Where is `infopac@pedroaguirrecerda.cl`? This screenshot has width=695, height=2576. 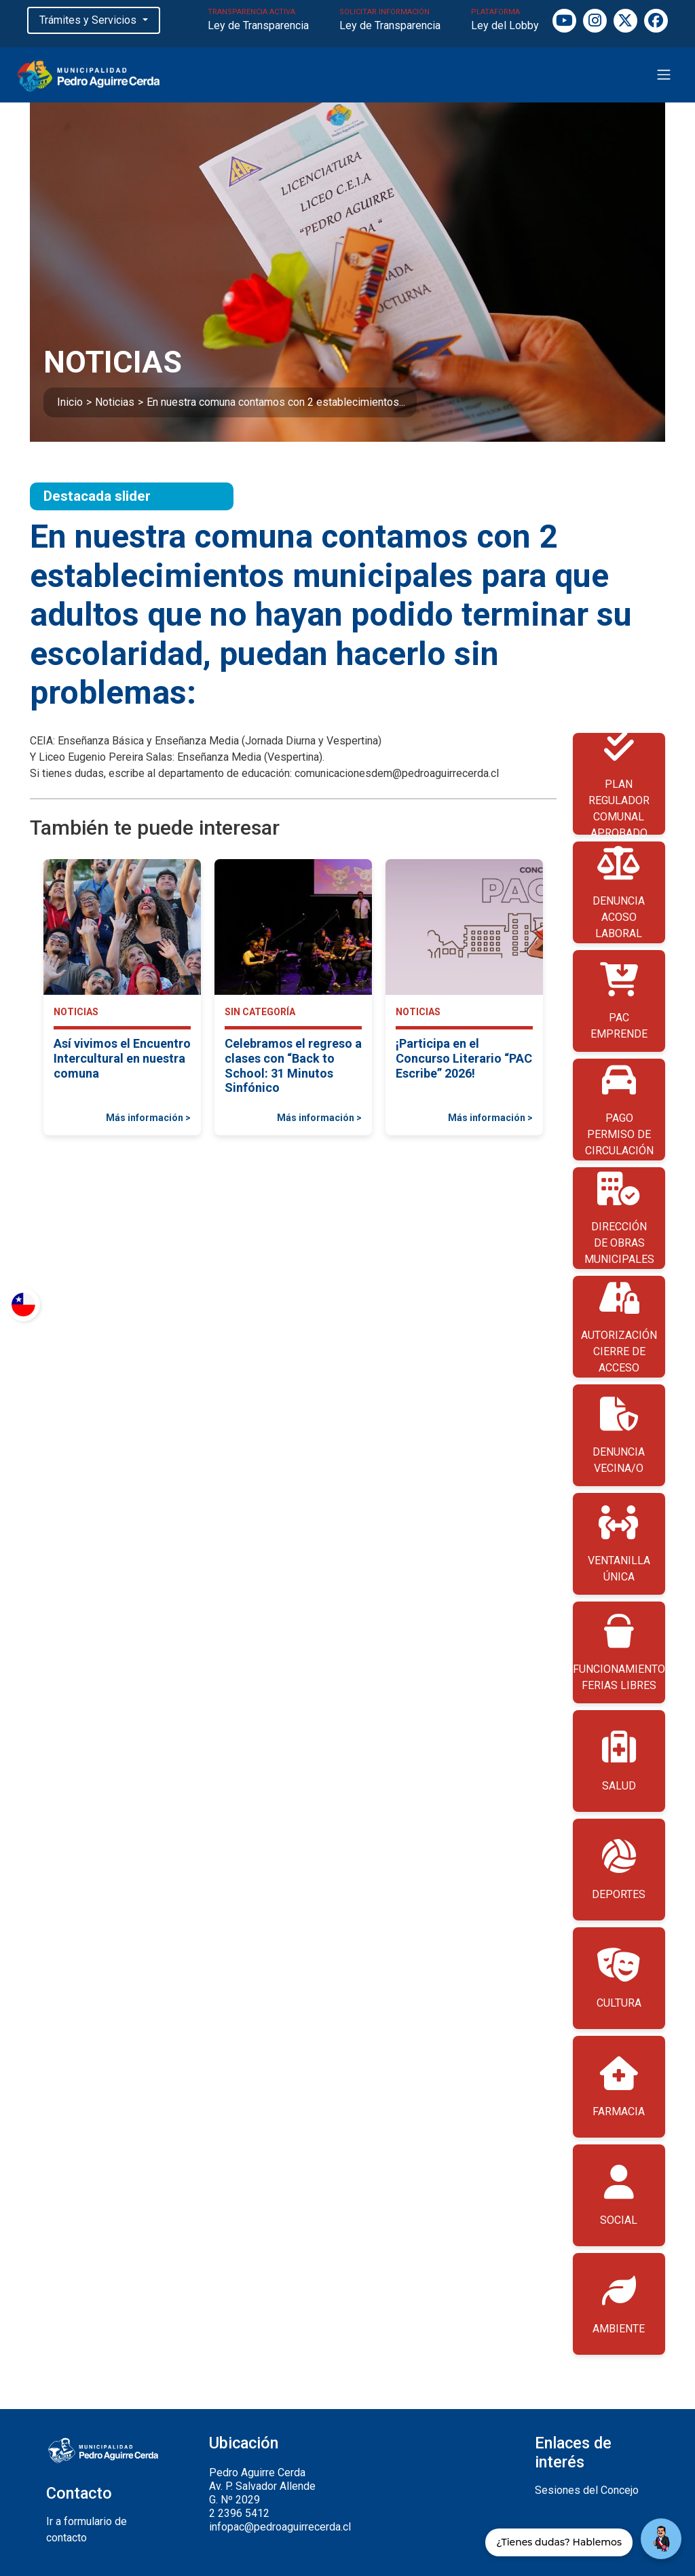 infopac@pedroaguirrecerda.cl is located at coordinates (280, 2526).